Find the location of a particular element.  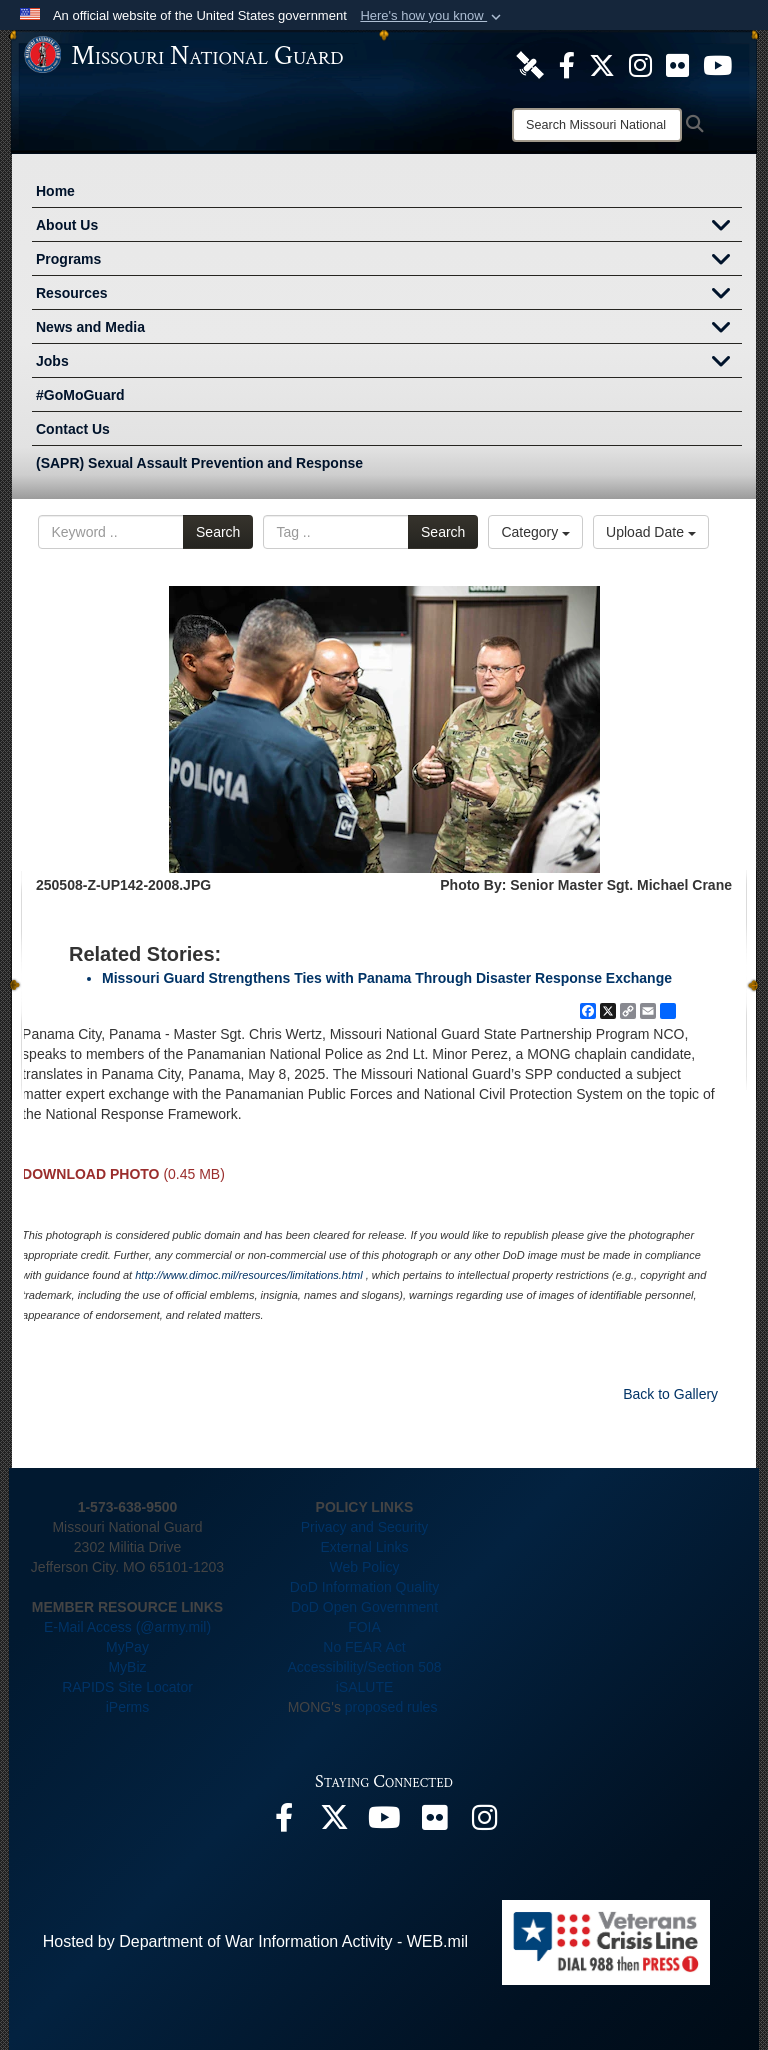

[Search] is located at coordinates (597, 125).